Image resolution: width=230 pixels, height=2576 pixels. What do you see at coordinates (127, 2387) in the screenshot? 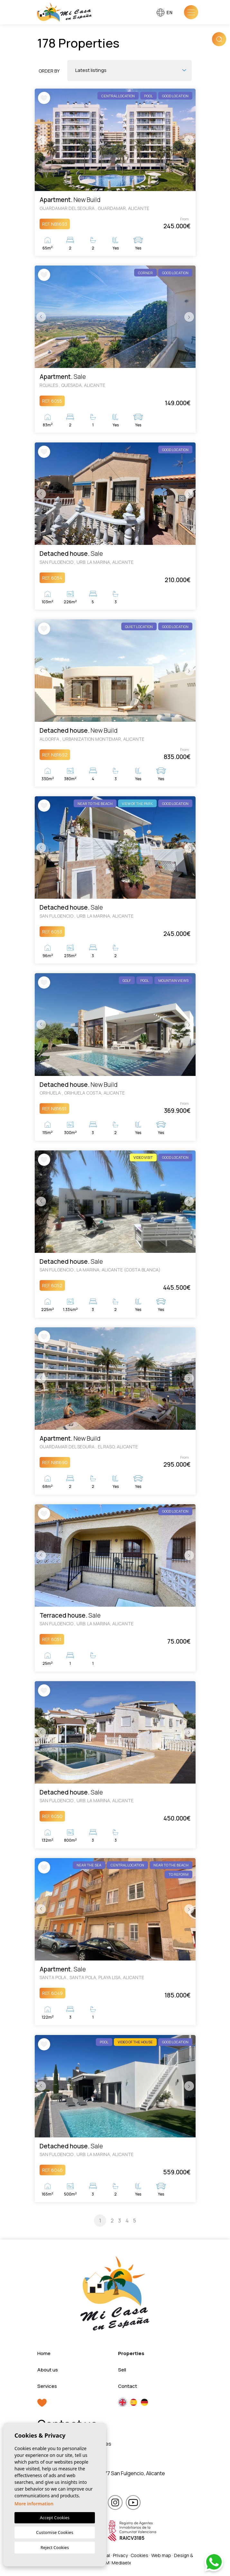
I see `Contact` at bounding box center [127, 2387].